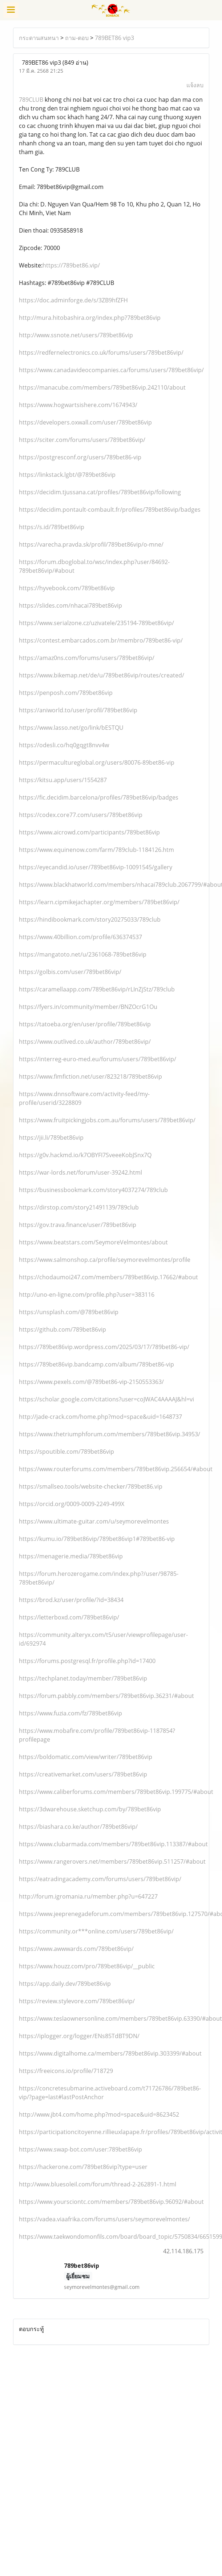 The height and width of the screenshot is (2576, 222). I want to click on https://789bet86.vip/, so click(71, 265).